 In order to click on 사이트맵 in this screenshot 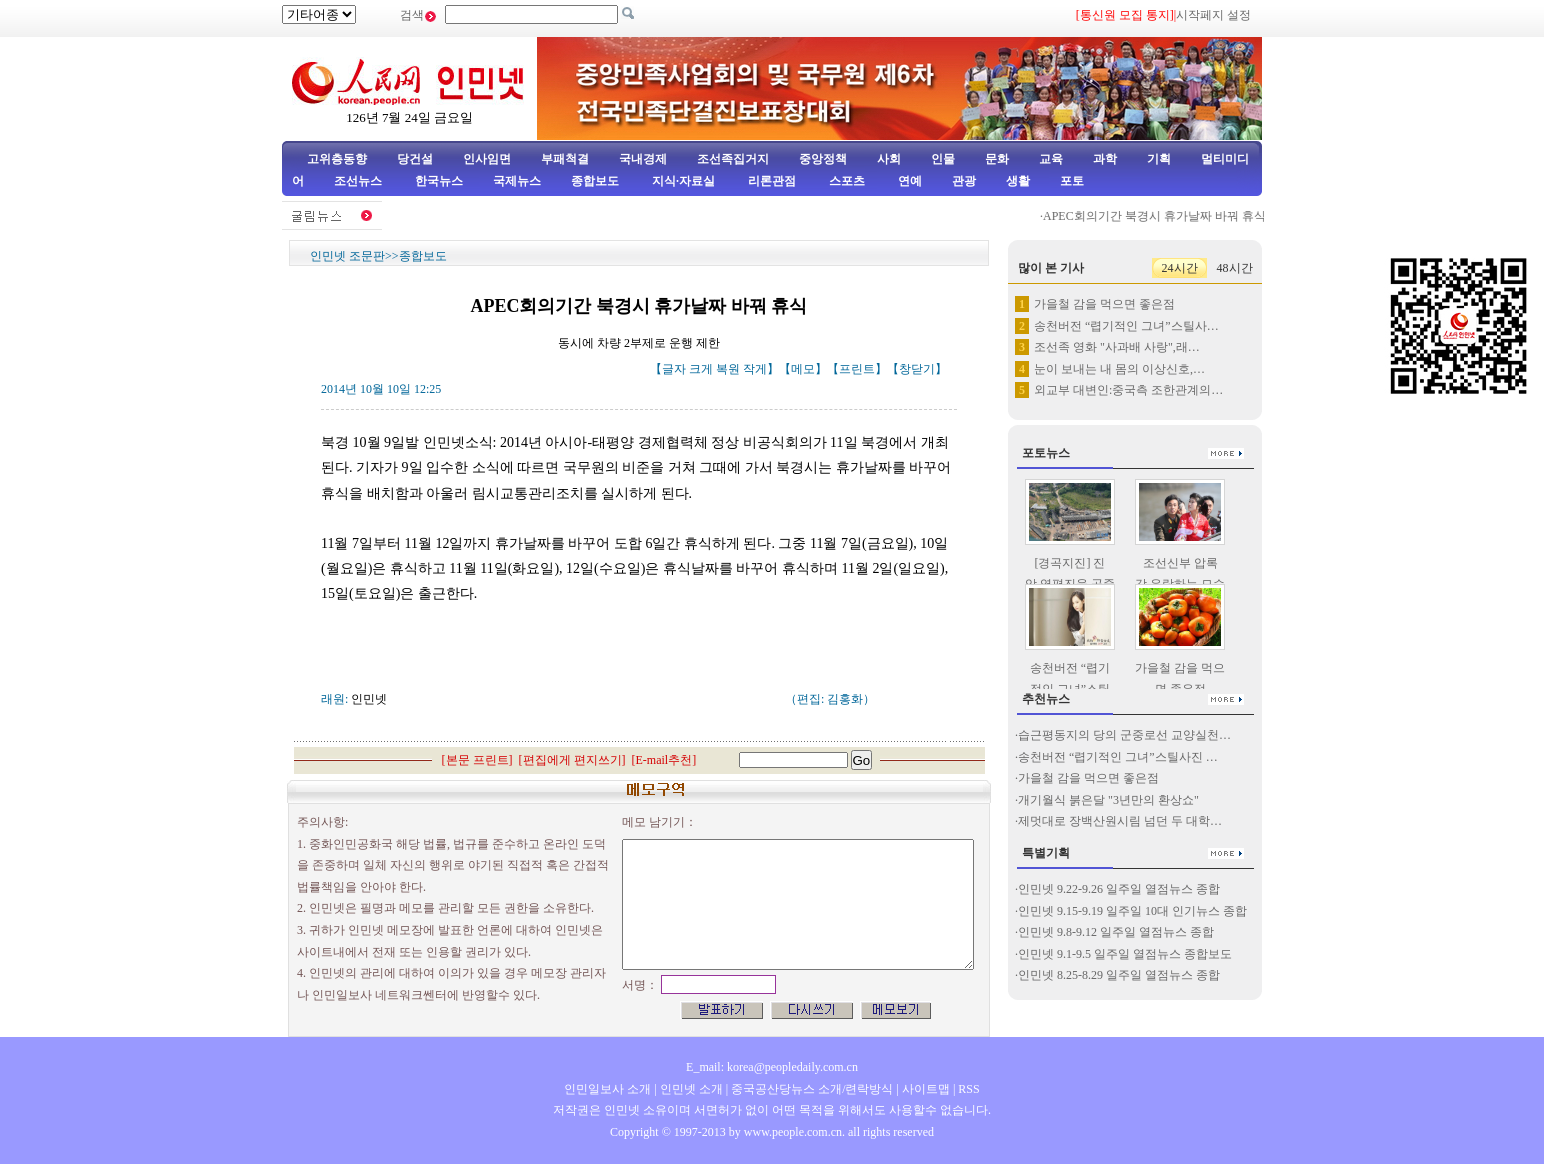, I will do `click(926, 1089)`.